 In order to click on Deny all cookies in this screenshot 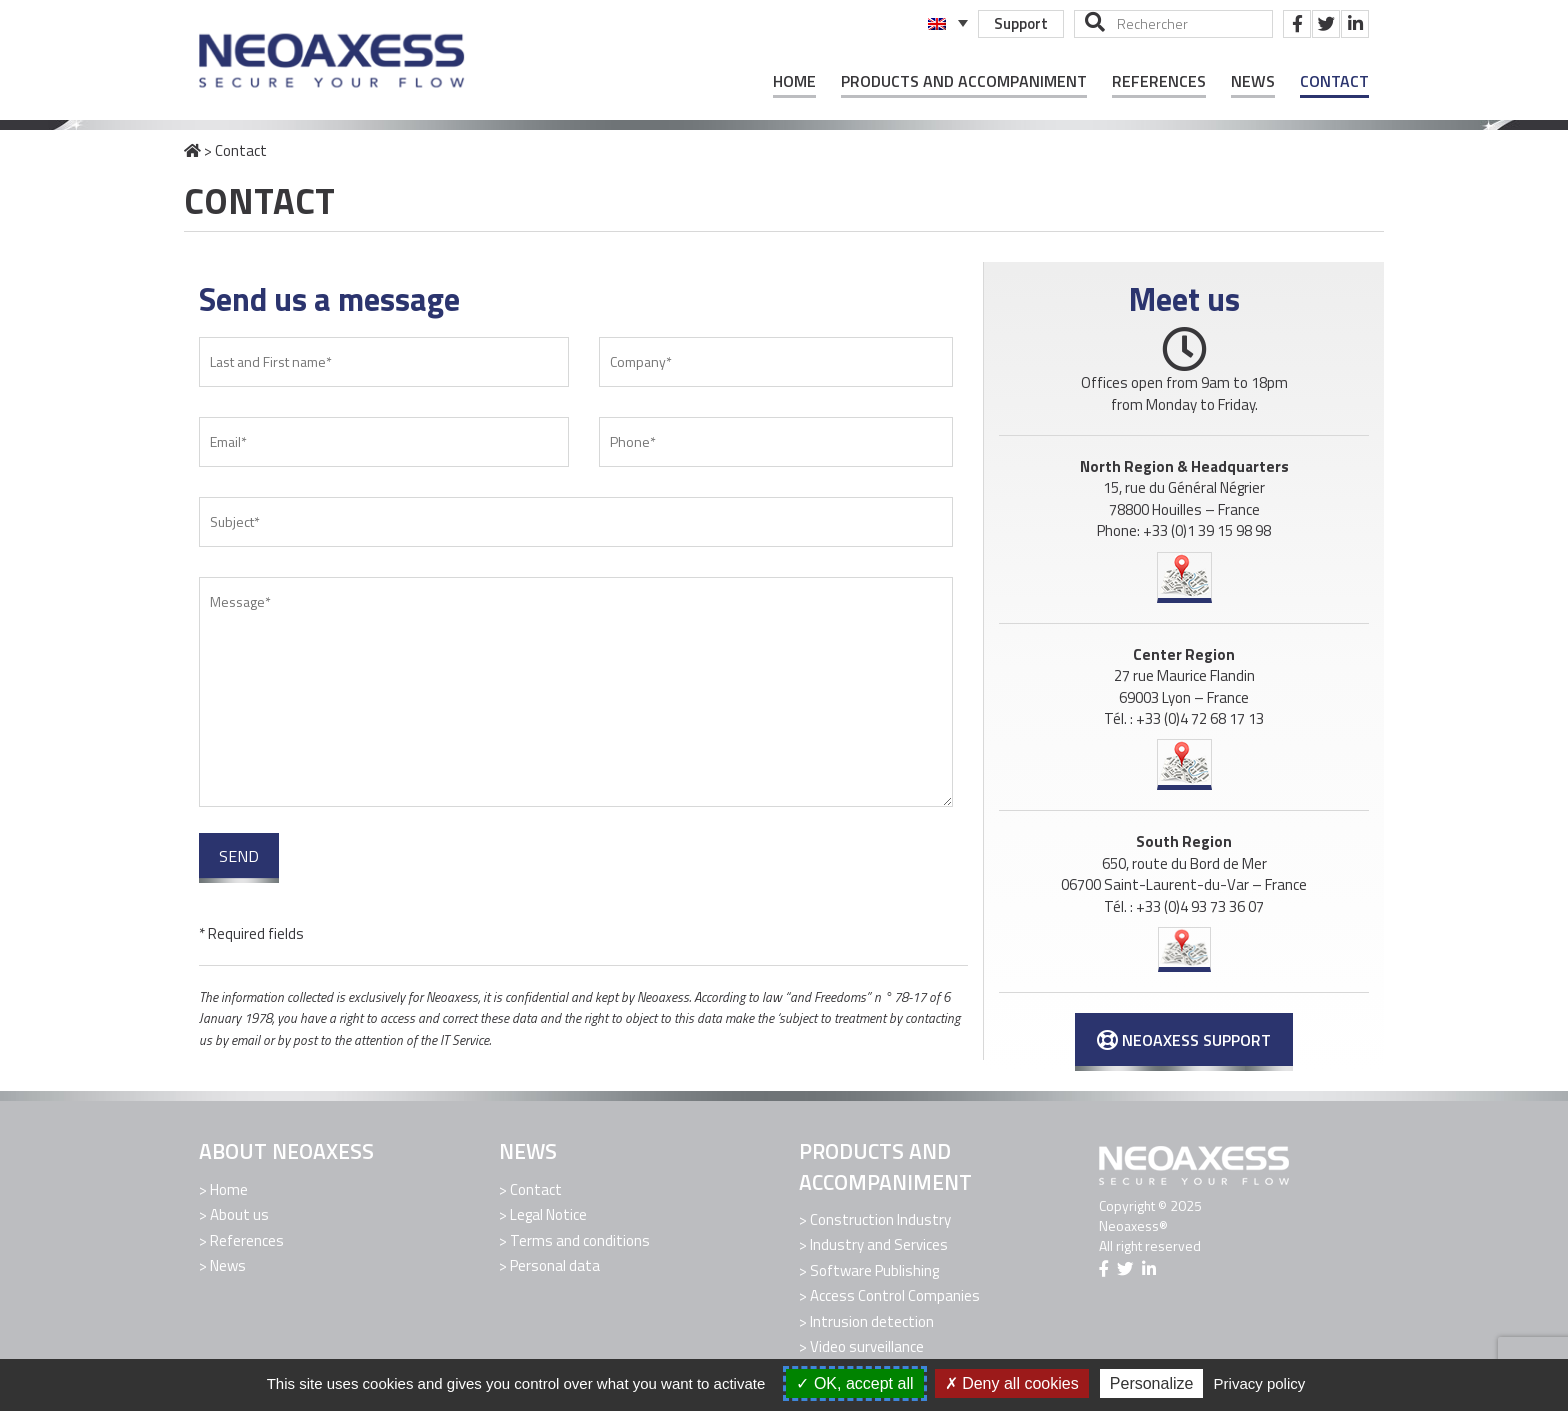, I will do `click(1012, 1383)`.